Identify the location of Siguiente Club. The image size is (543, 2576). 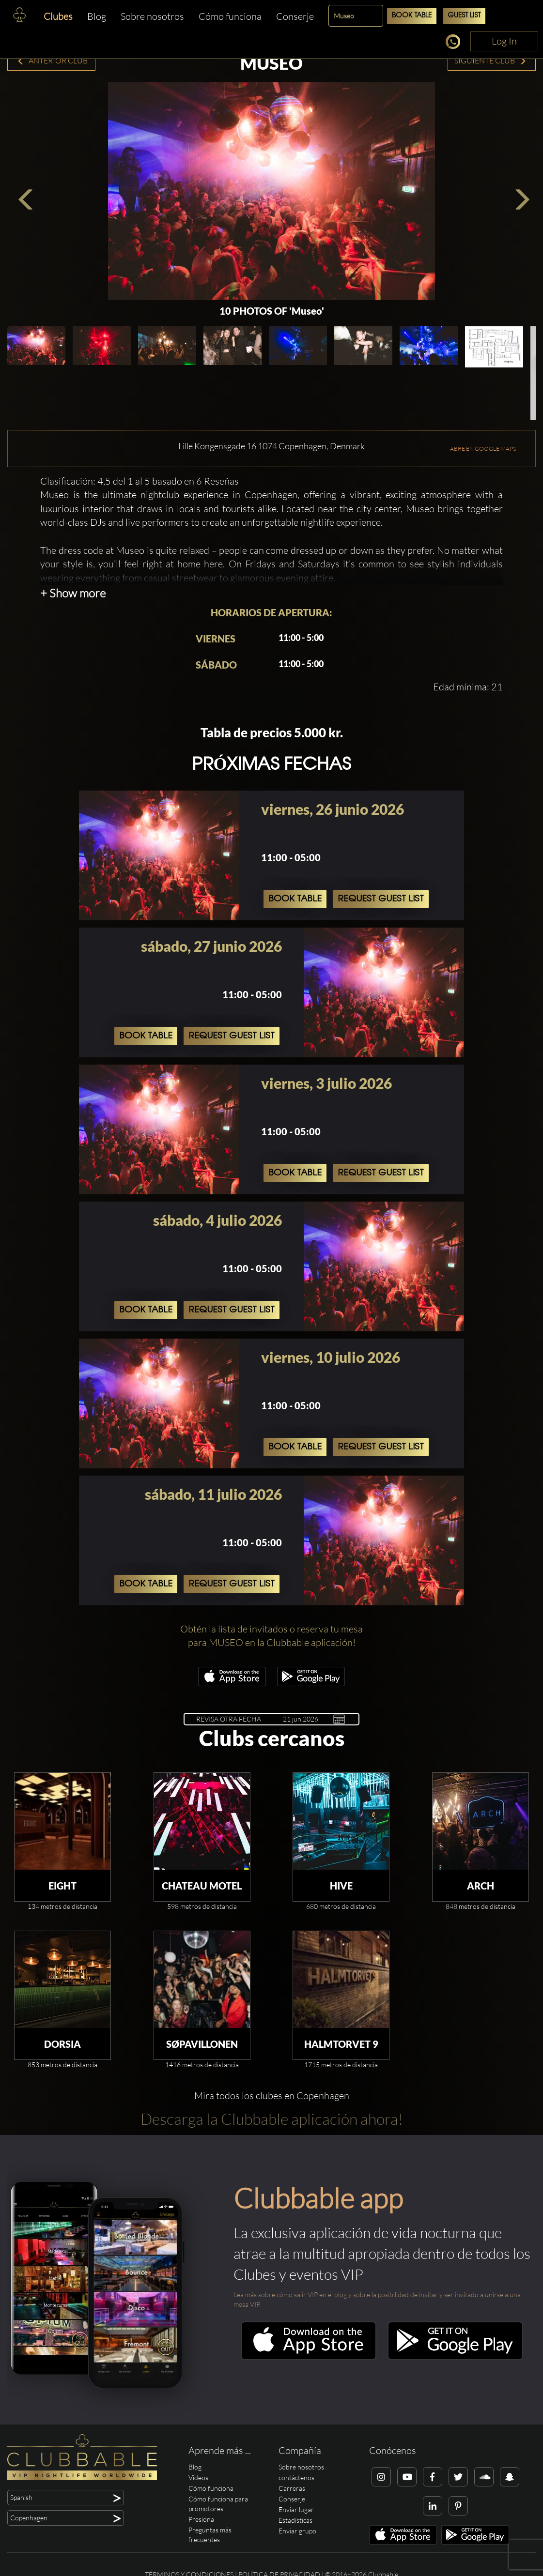
(490, 60).